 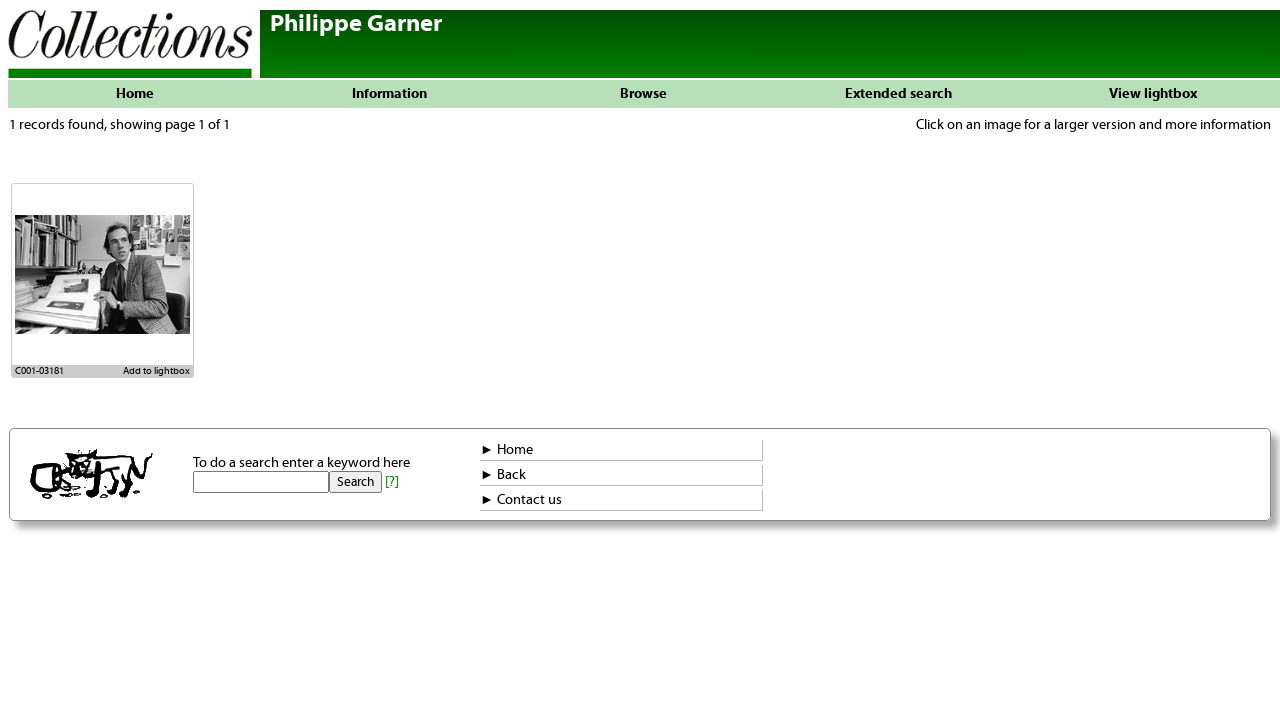 What do you see at coordinates (39, 371) in the screenshot?
I see `C001-03181` at bounding box center [39, 371].